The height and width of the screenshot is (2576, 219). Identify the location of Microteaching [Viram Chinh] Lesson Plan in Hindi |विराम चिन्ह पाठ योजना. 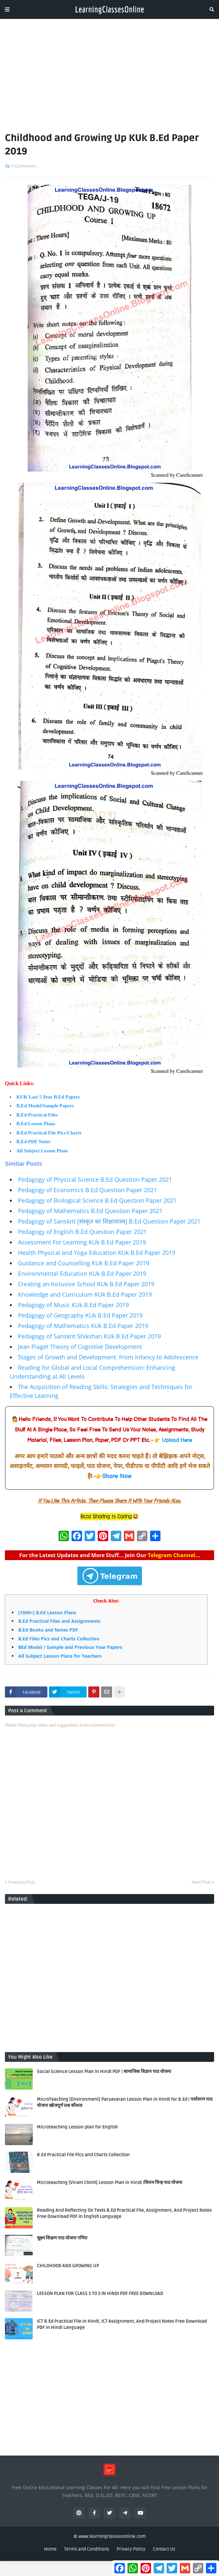
(109, 2182).